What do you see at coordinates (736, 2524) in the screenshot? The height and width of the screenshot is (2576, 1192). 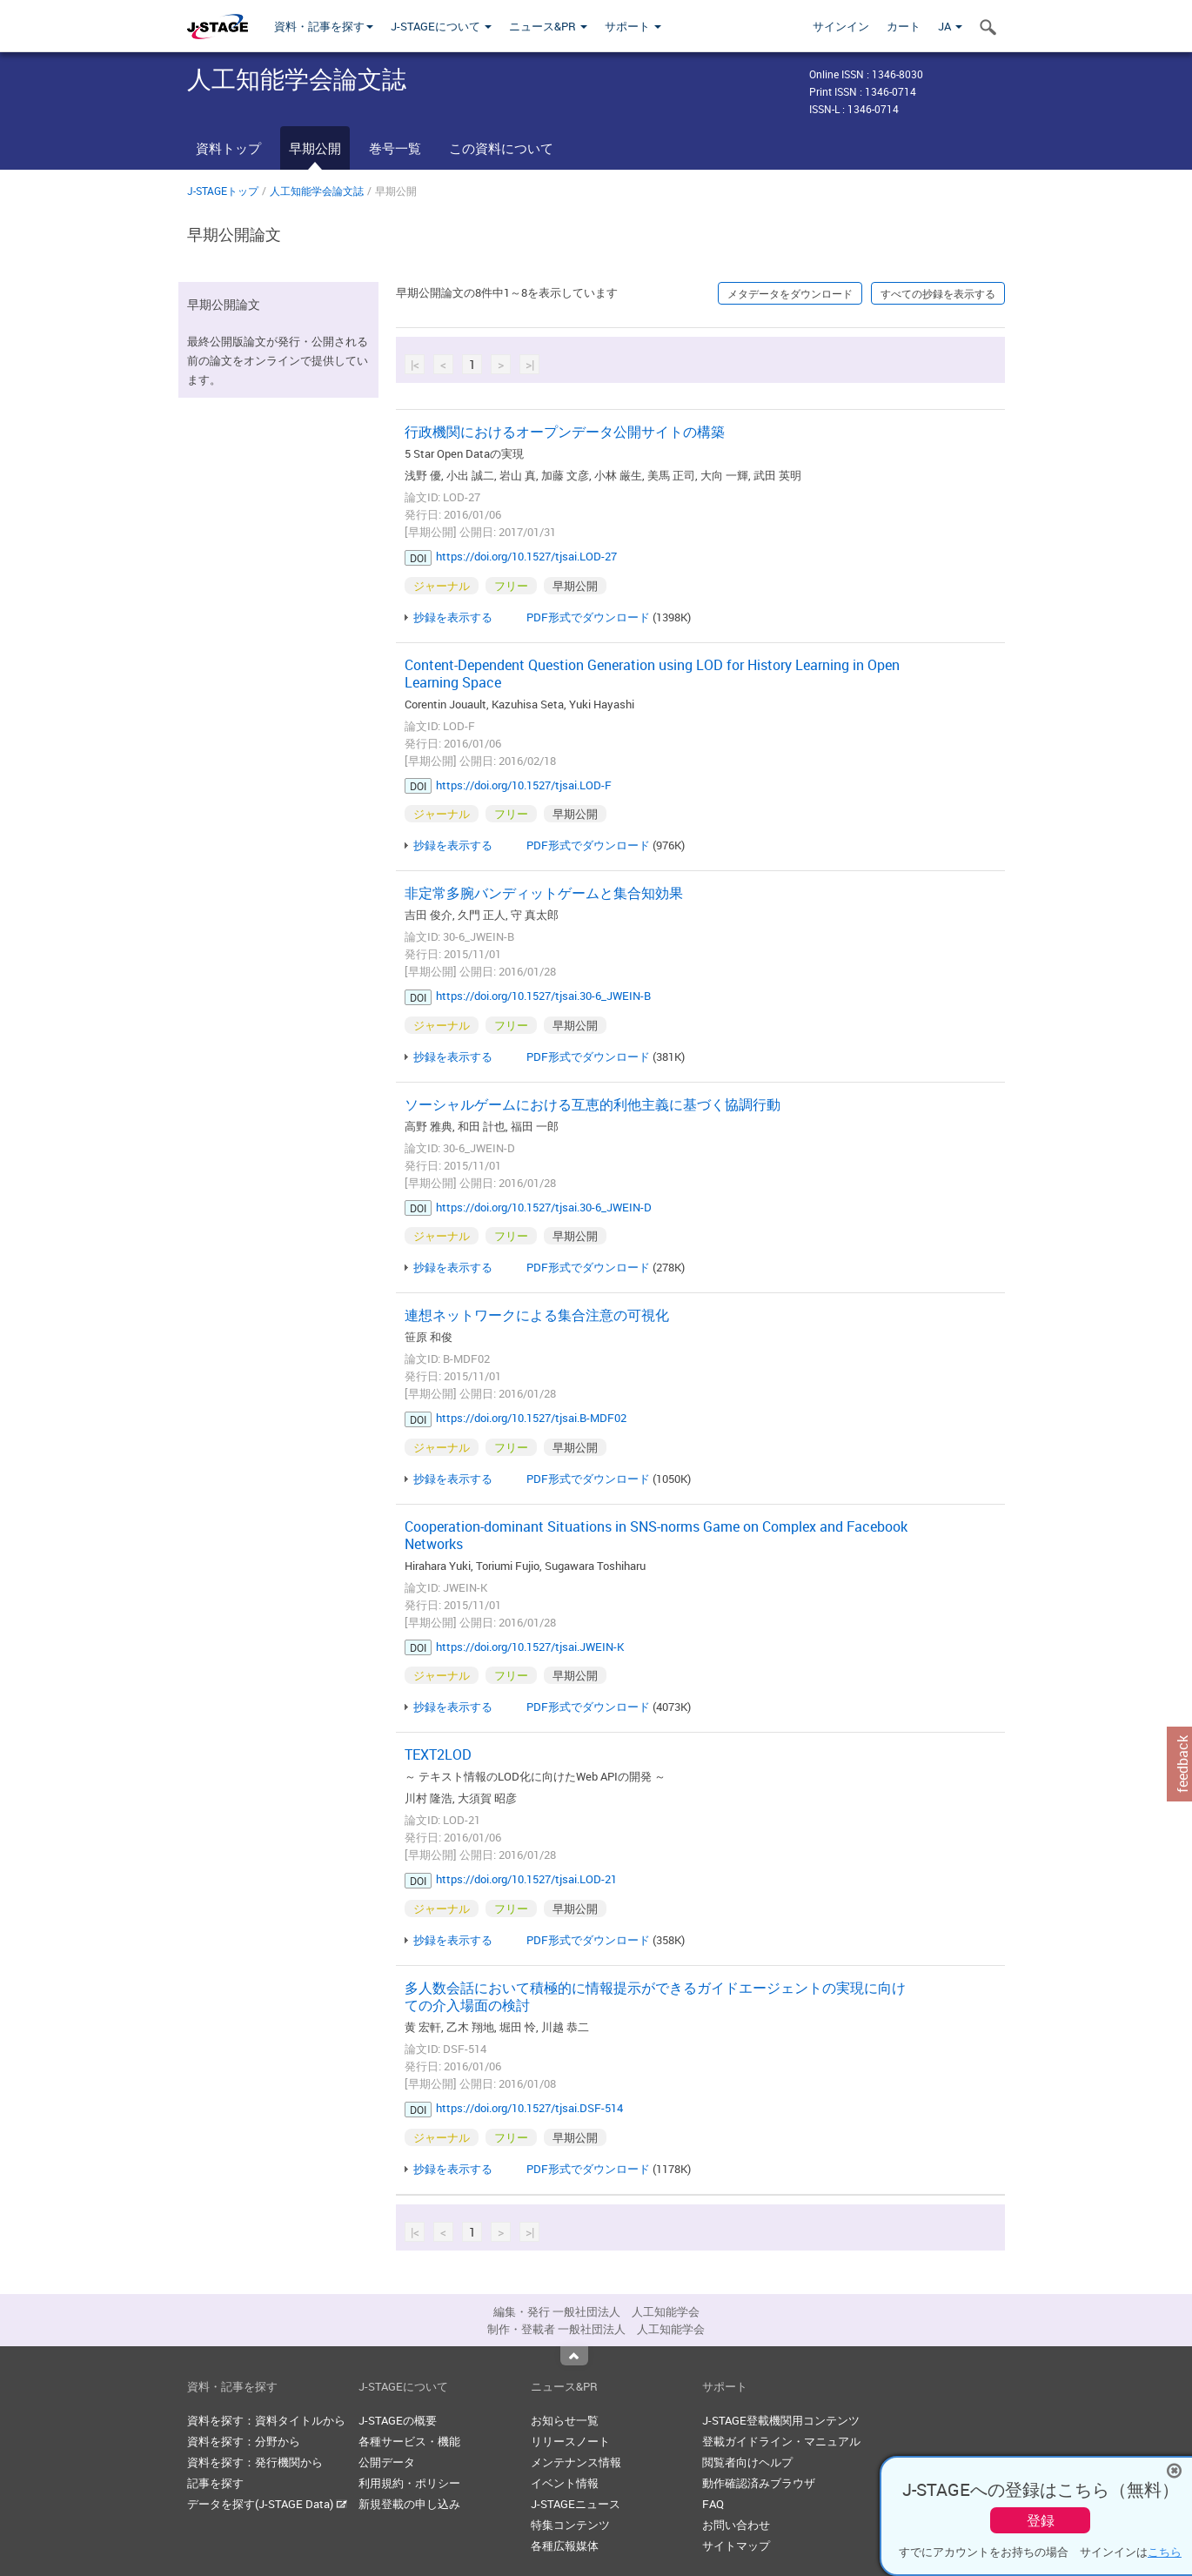 I see `お問い合わせ` at bounding box center [736, 2524].